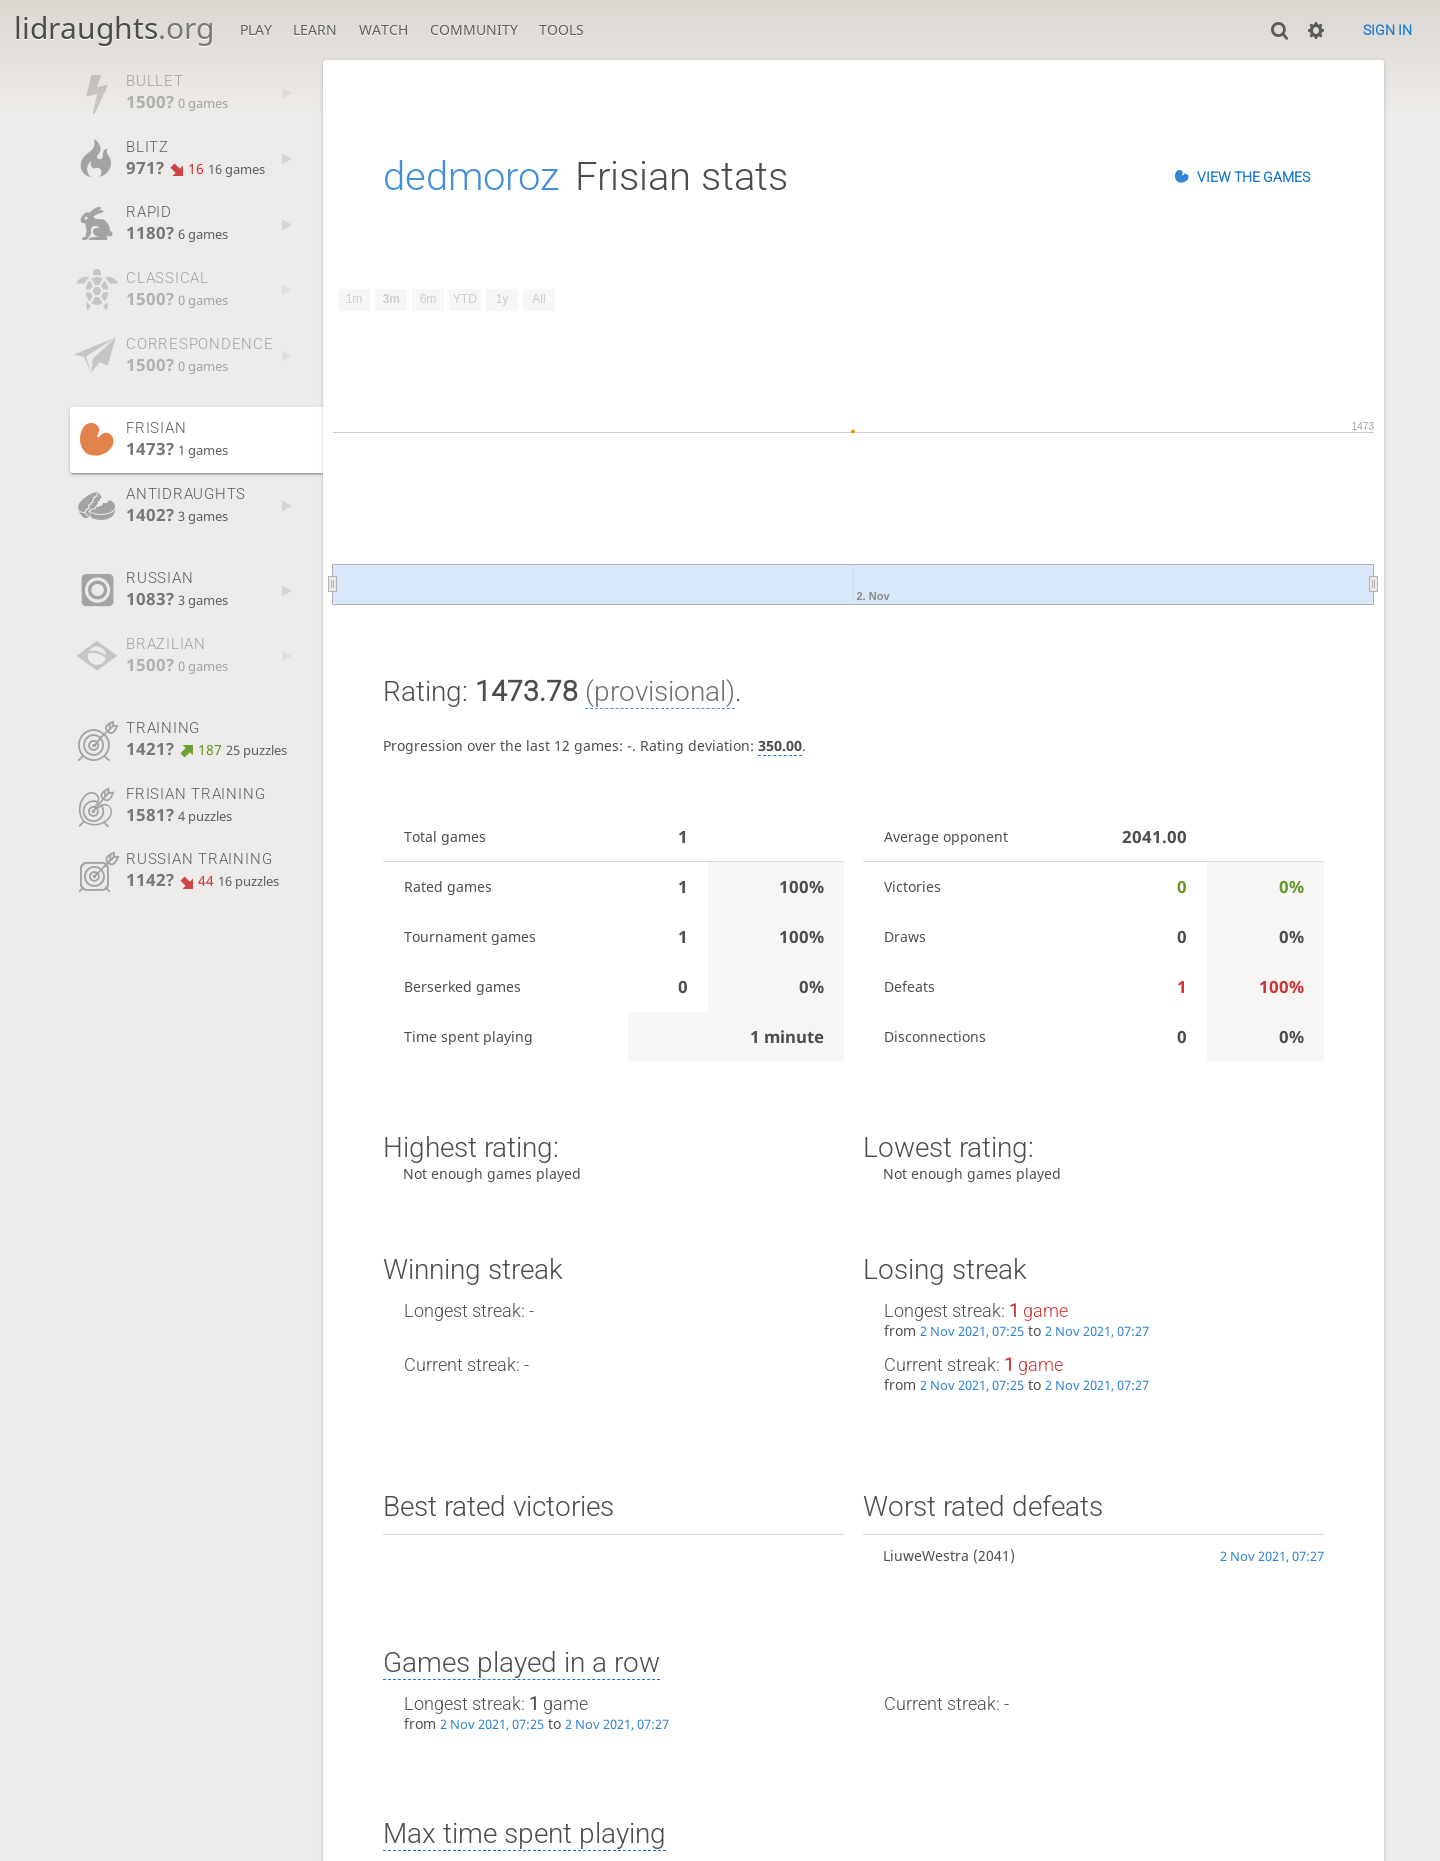  Describe the element at coordinates (1387, 30) in the screenshot. I see `Sign in` at that location.